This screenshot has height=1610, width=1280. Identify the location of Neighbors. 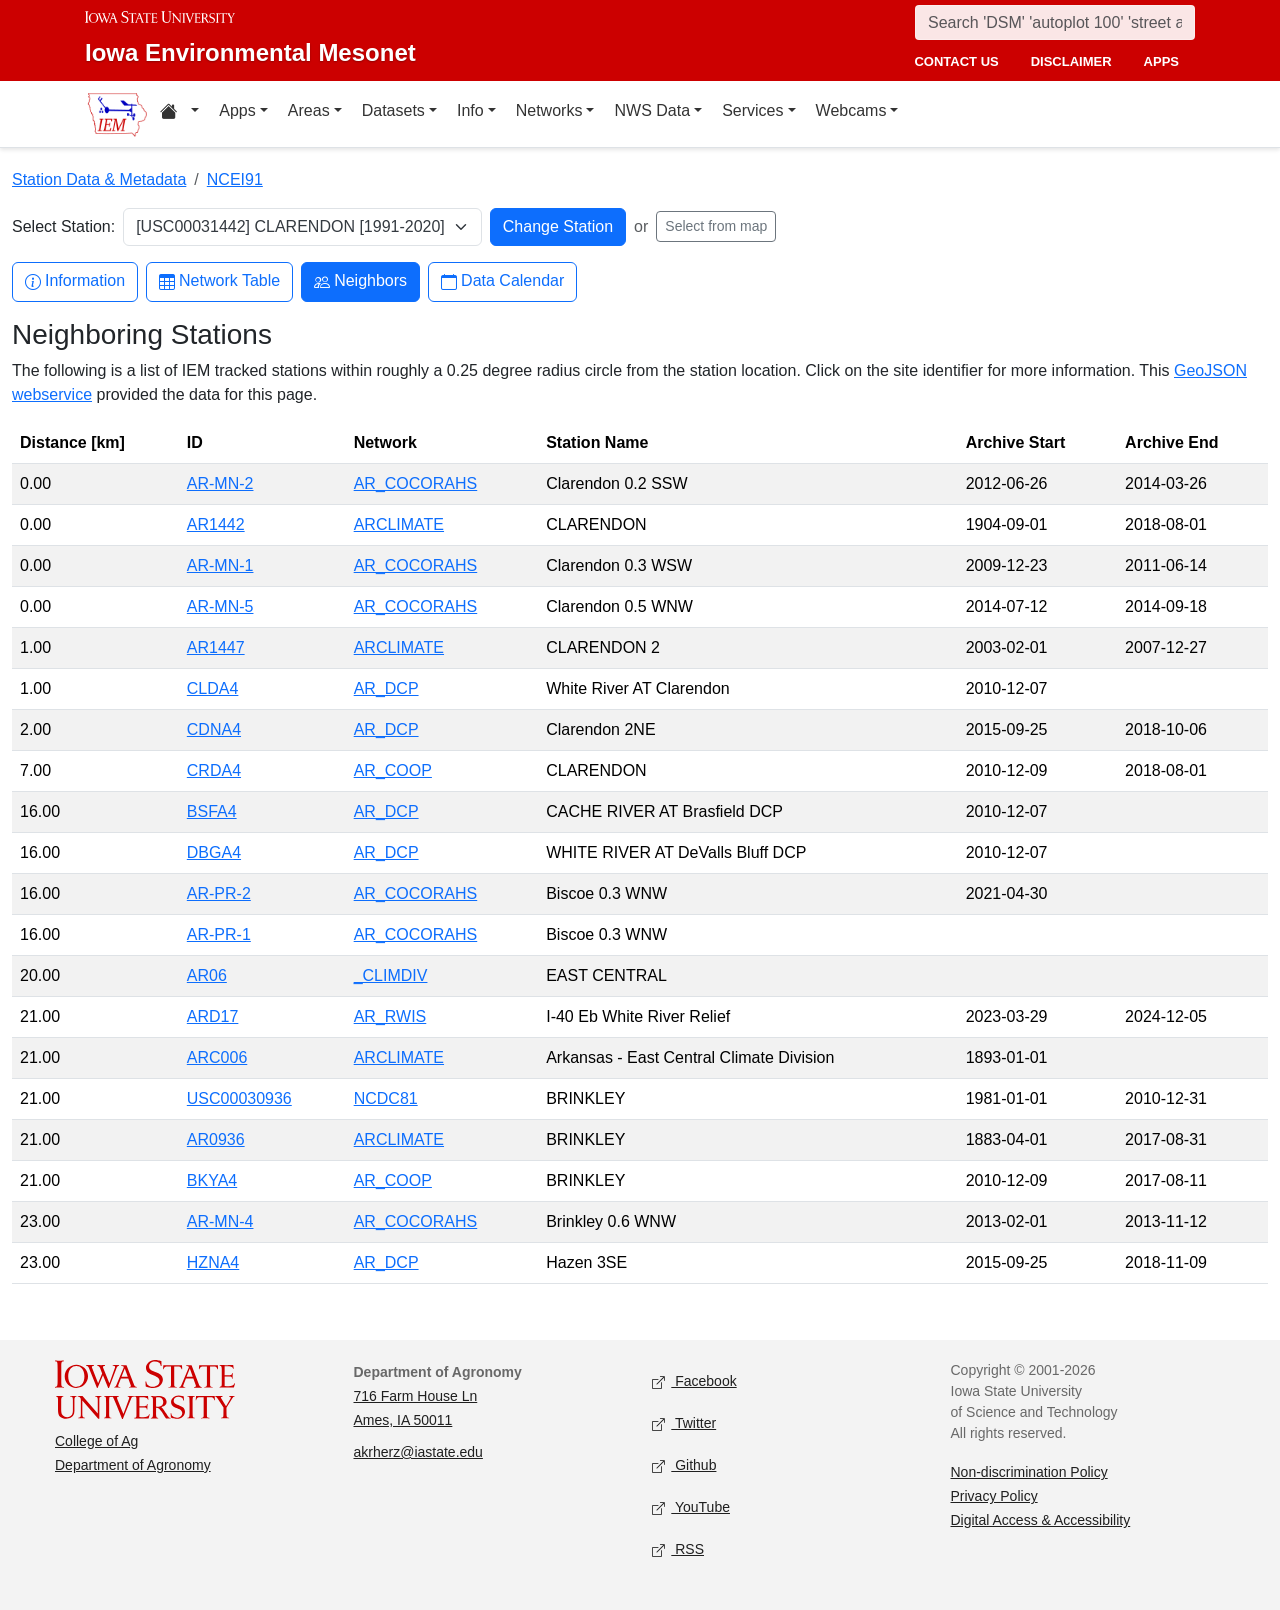
(360, 281).